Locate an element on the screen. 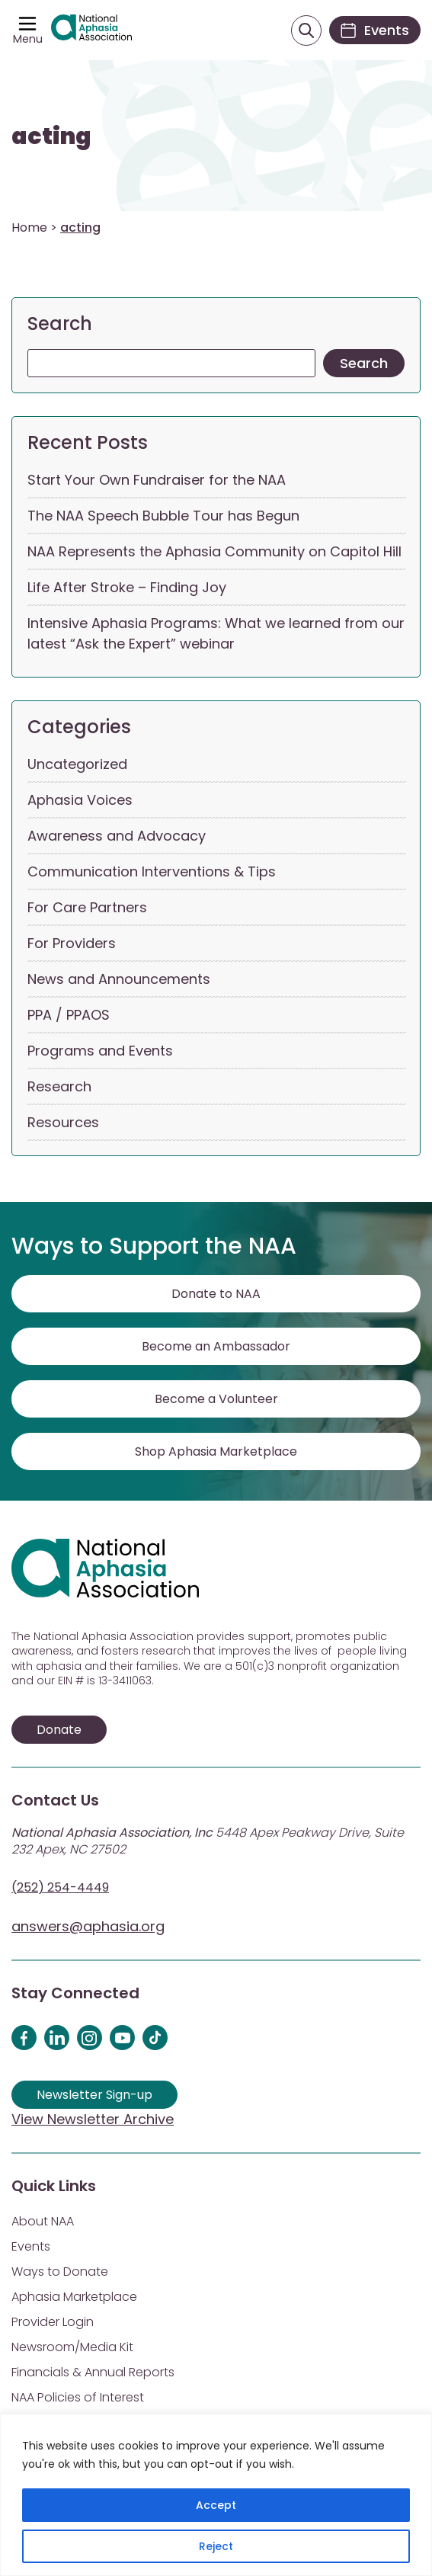 Image resolution: width=432 pixels, height=2576 pixels. Menu [Open menu] is located at coordinates (28, 38).